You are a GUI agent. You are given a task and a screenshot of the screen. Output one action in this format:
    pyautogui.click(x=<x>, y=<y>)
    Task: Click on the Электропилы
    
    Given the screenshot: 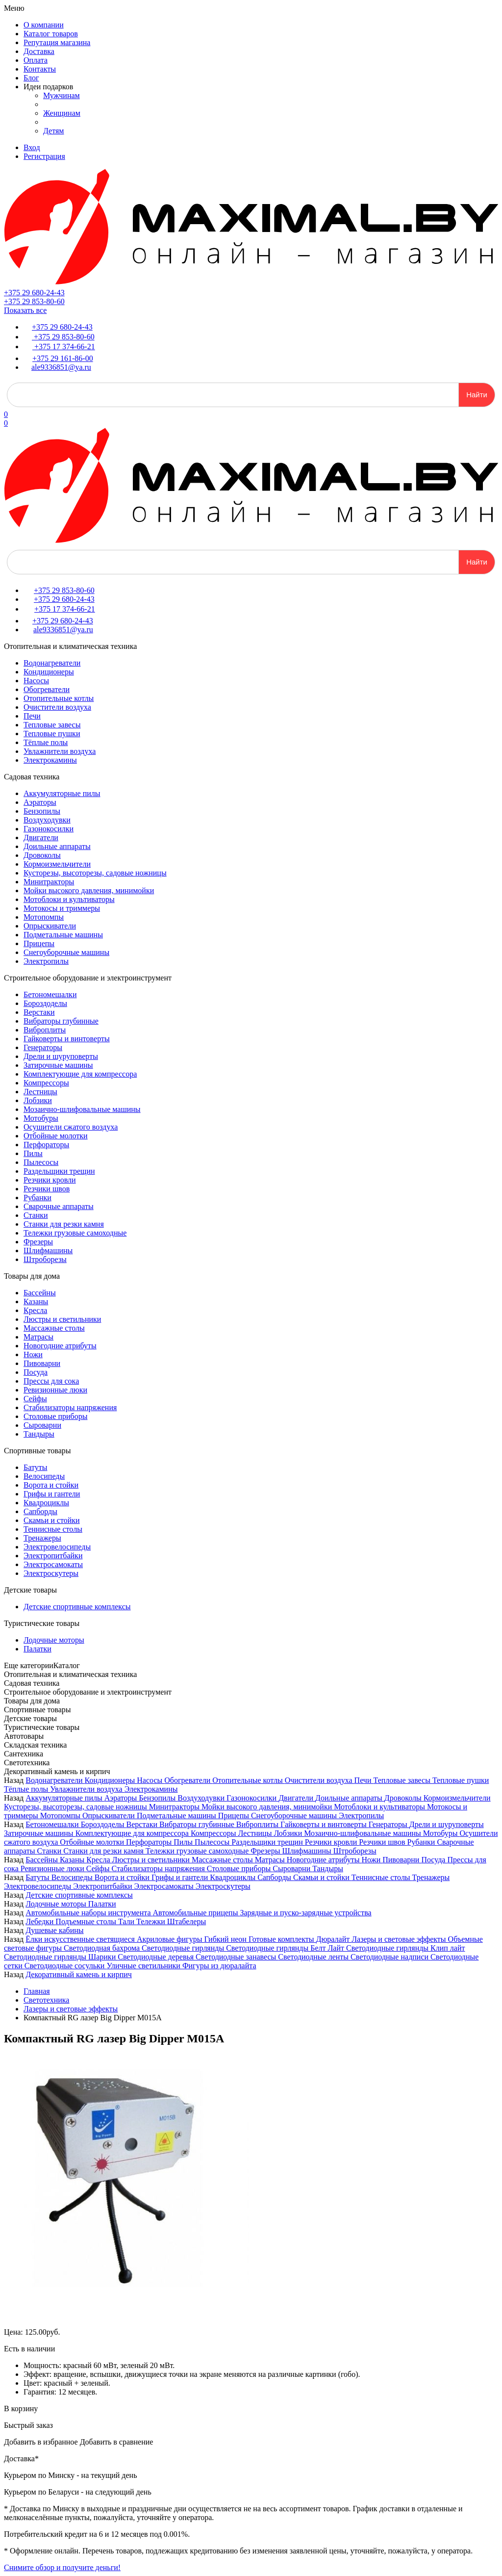 What is the action you would take?
    pyautogui.click(x=46, y=961)
    